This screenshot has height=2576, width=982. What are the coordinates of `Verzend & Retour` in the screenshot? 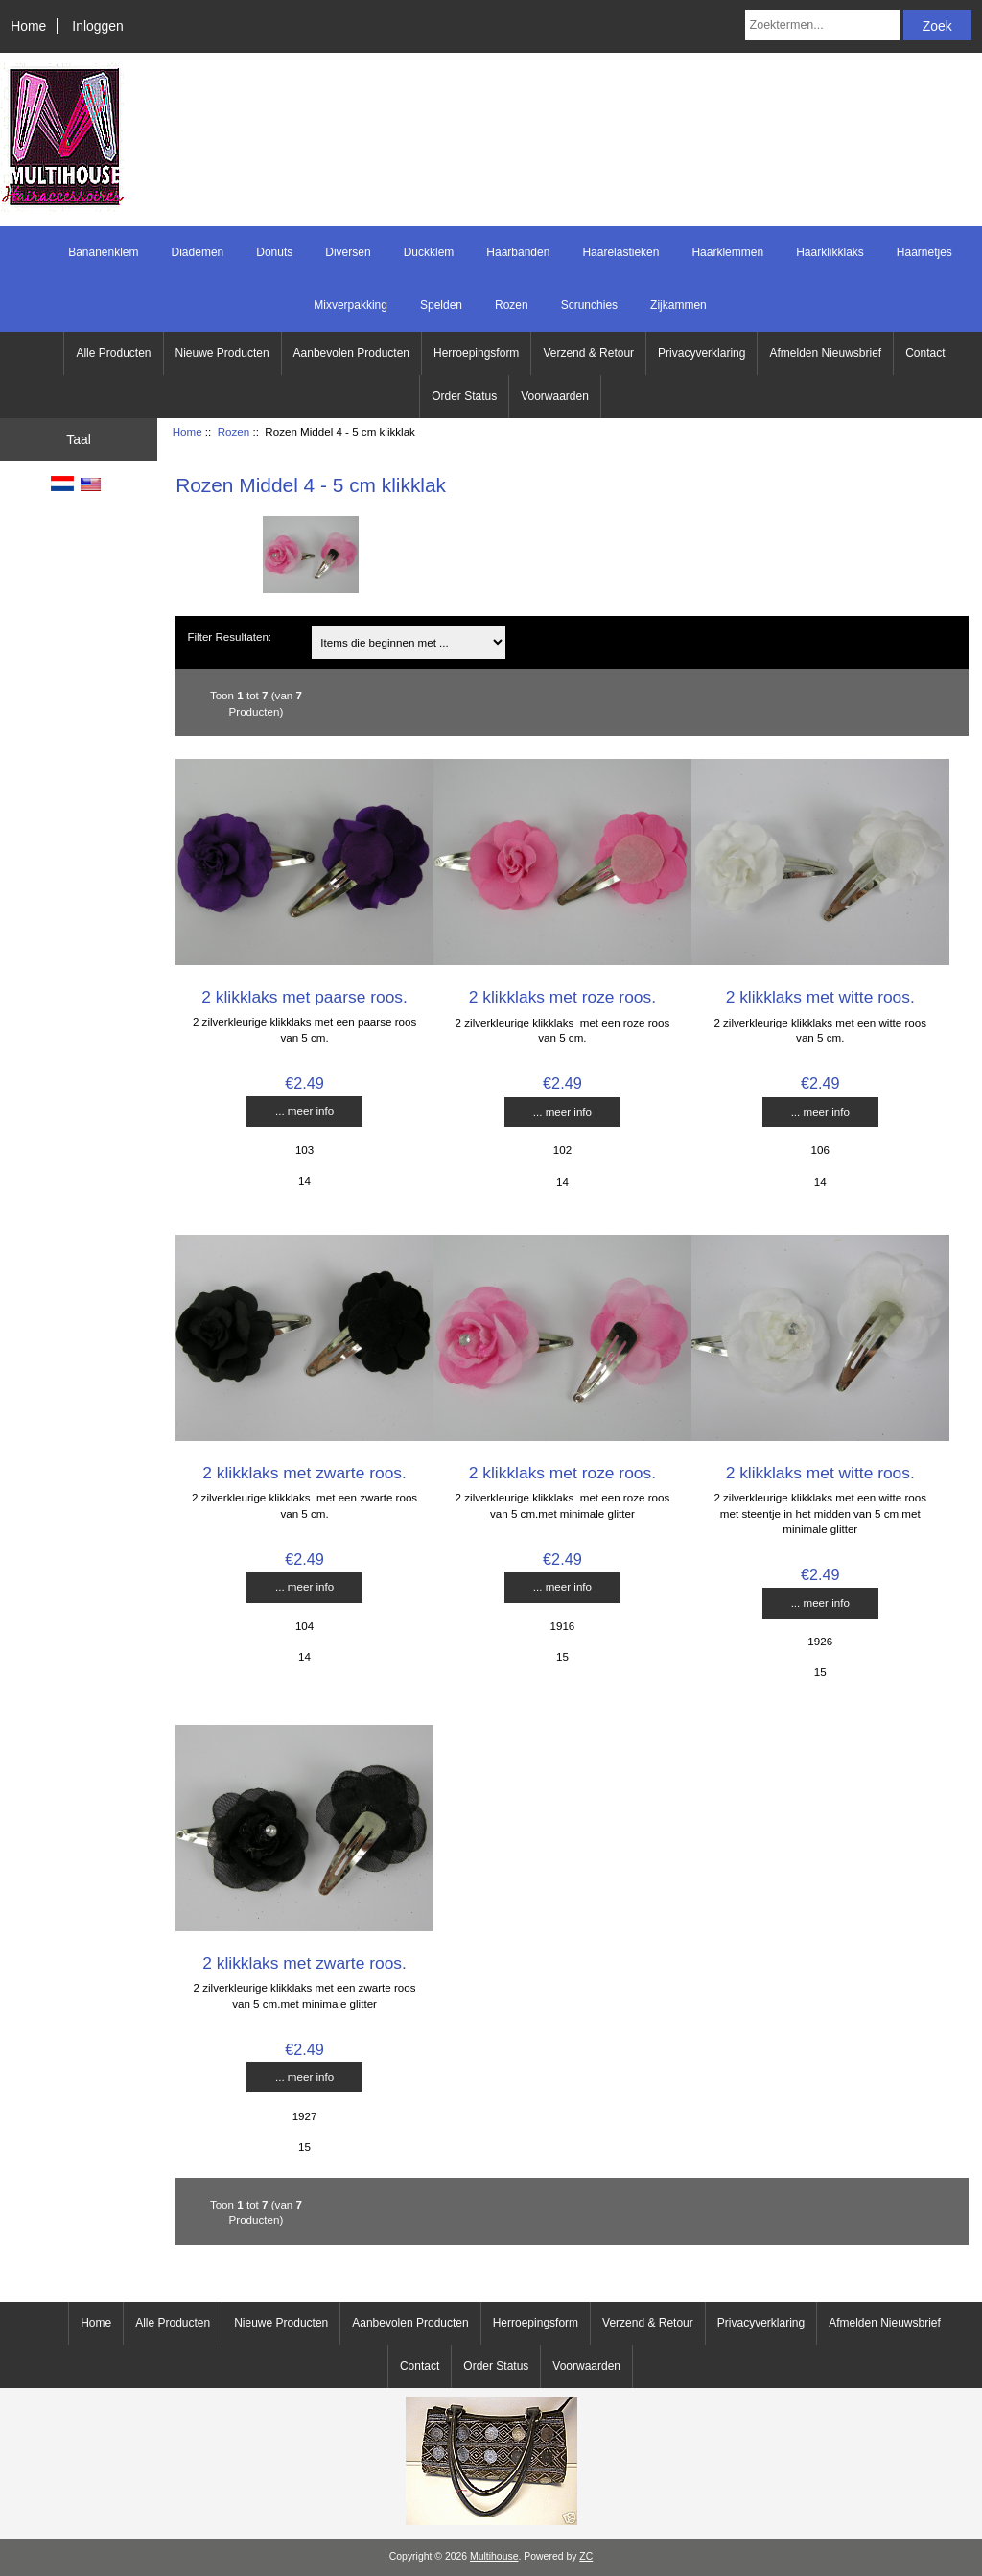 It's located at (588, 353).